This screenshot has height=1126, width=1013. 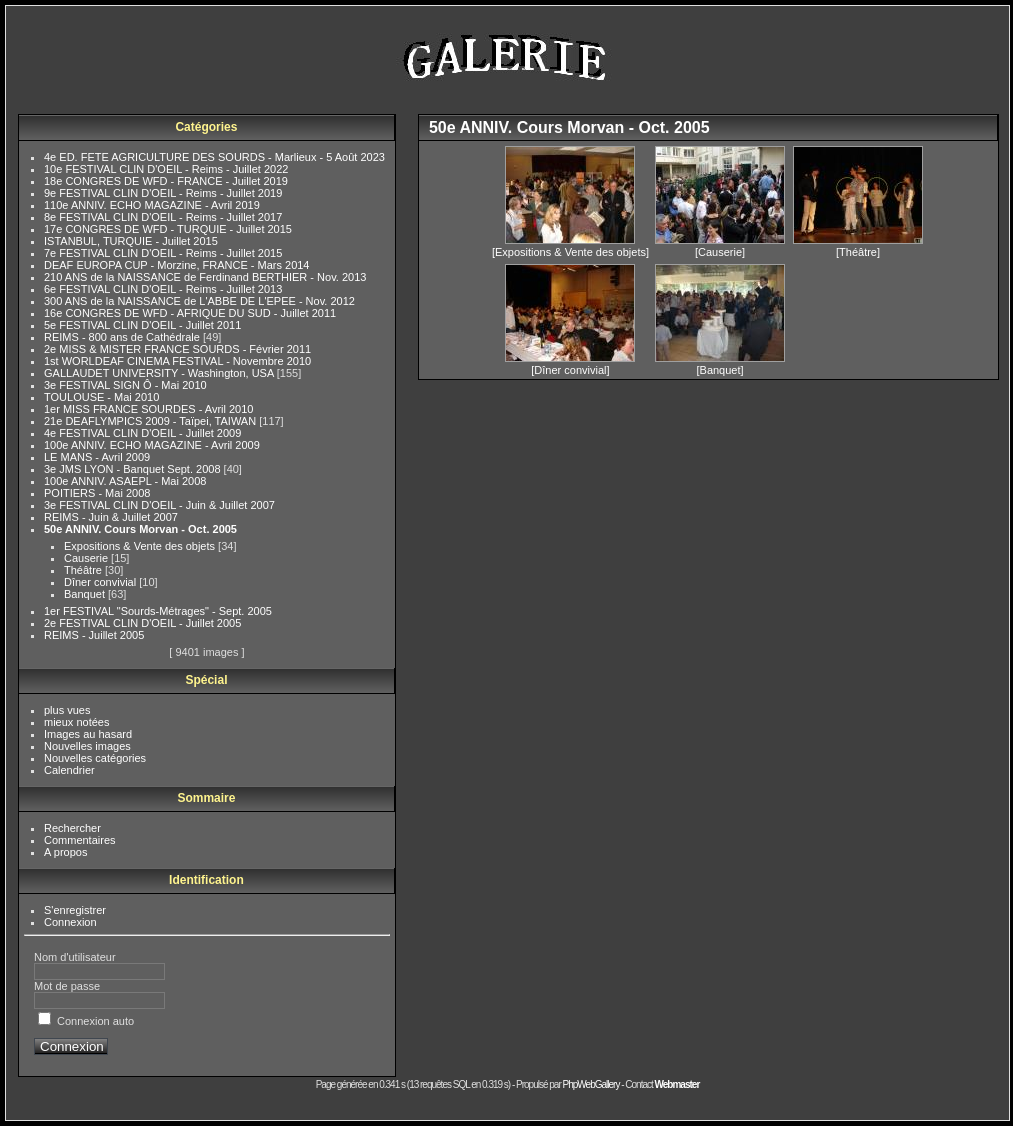 What do you see at coordinates (97, 457) in the screenshot?
I see `LE MANS - Avril 2009` at bounding box center [97, 457].